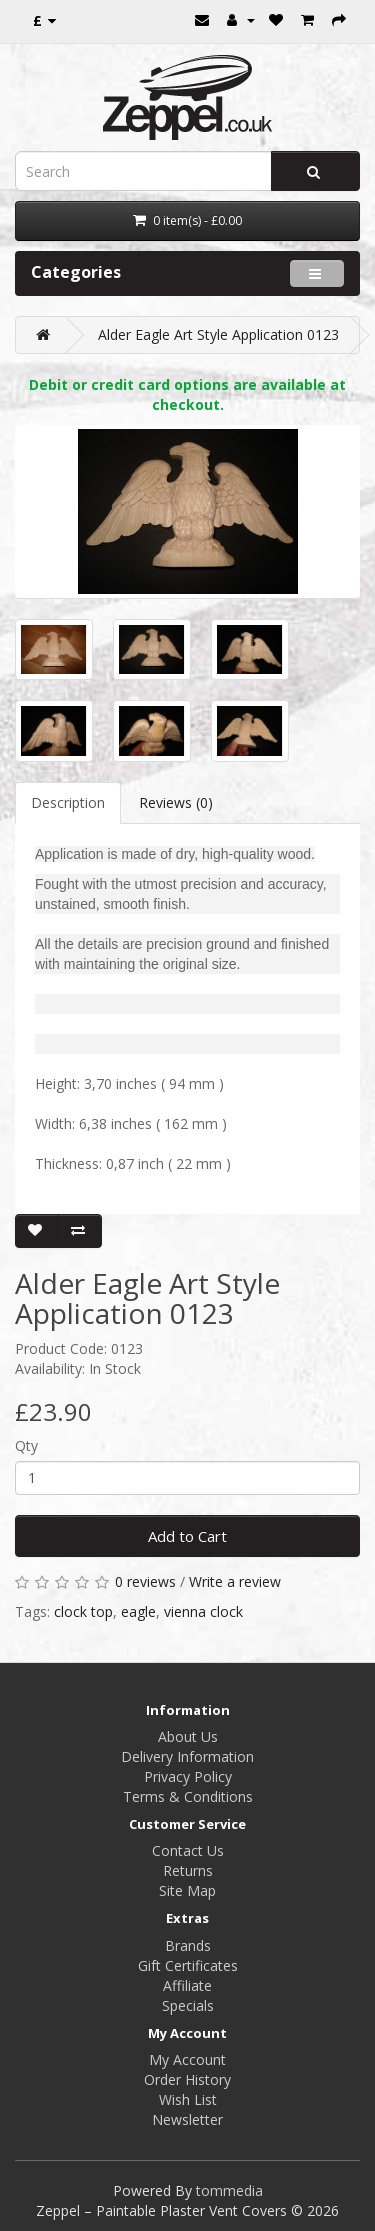 The image size is (375, 2231). Describe the element at coordinates (188, 1776) in the screenshot. I see `Privacy Policy` at that location.